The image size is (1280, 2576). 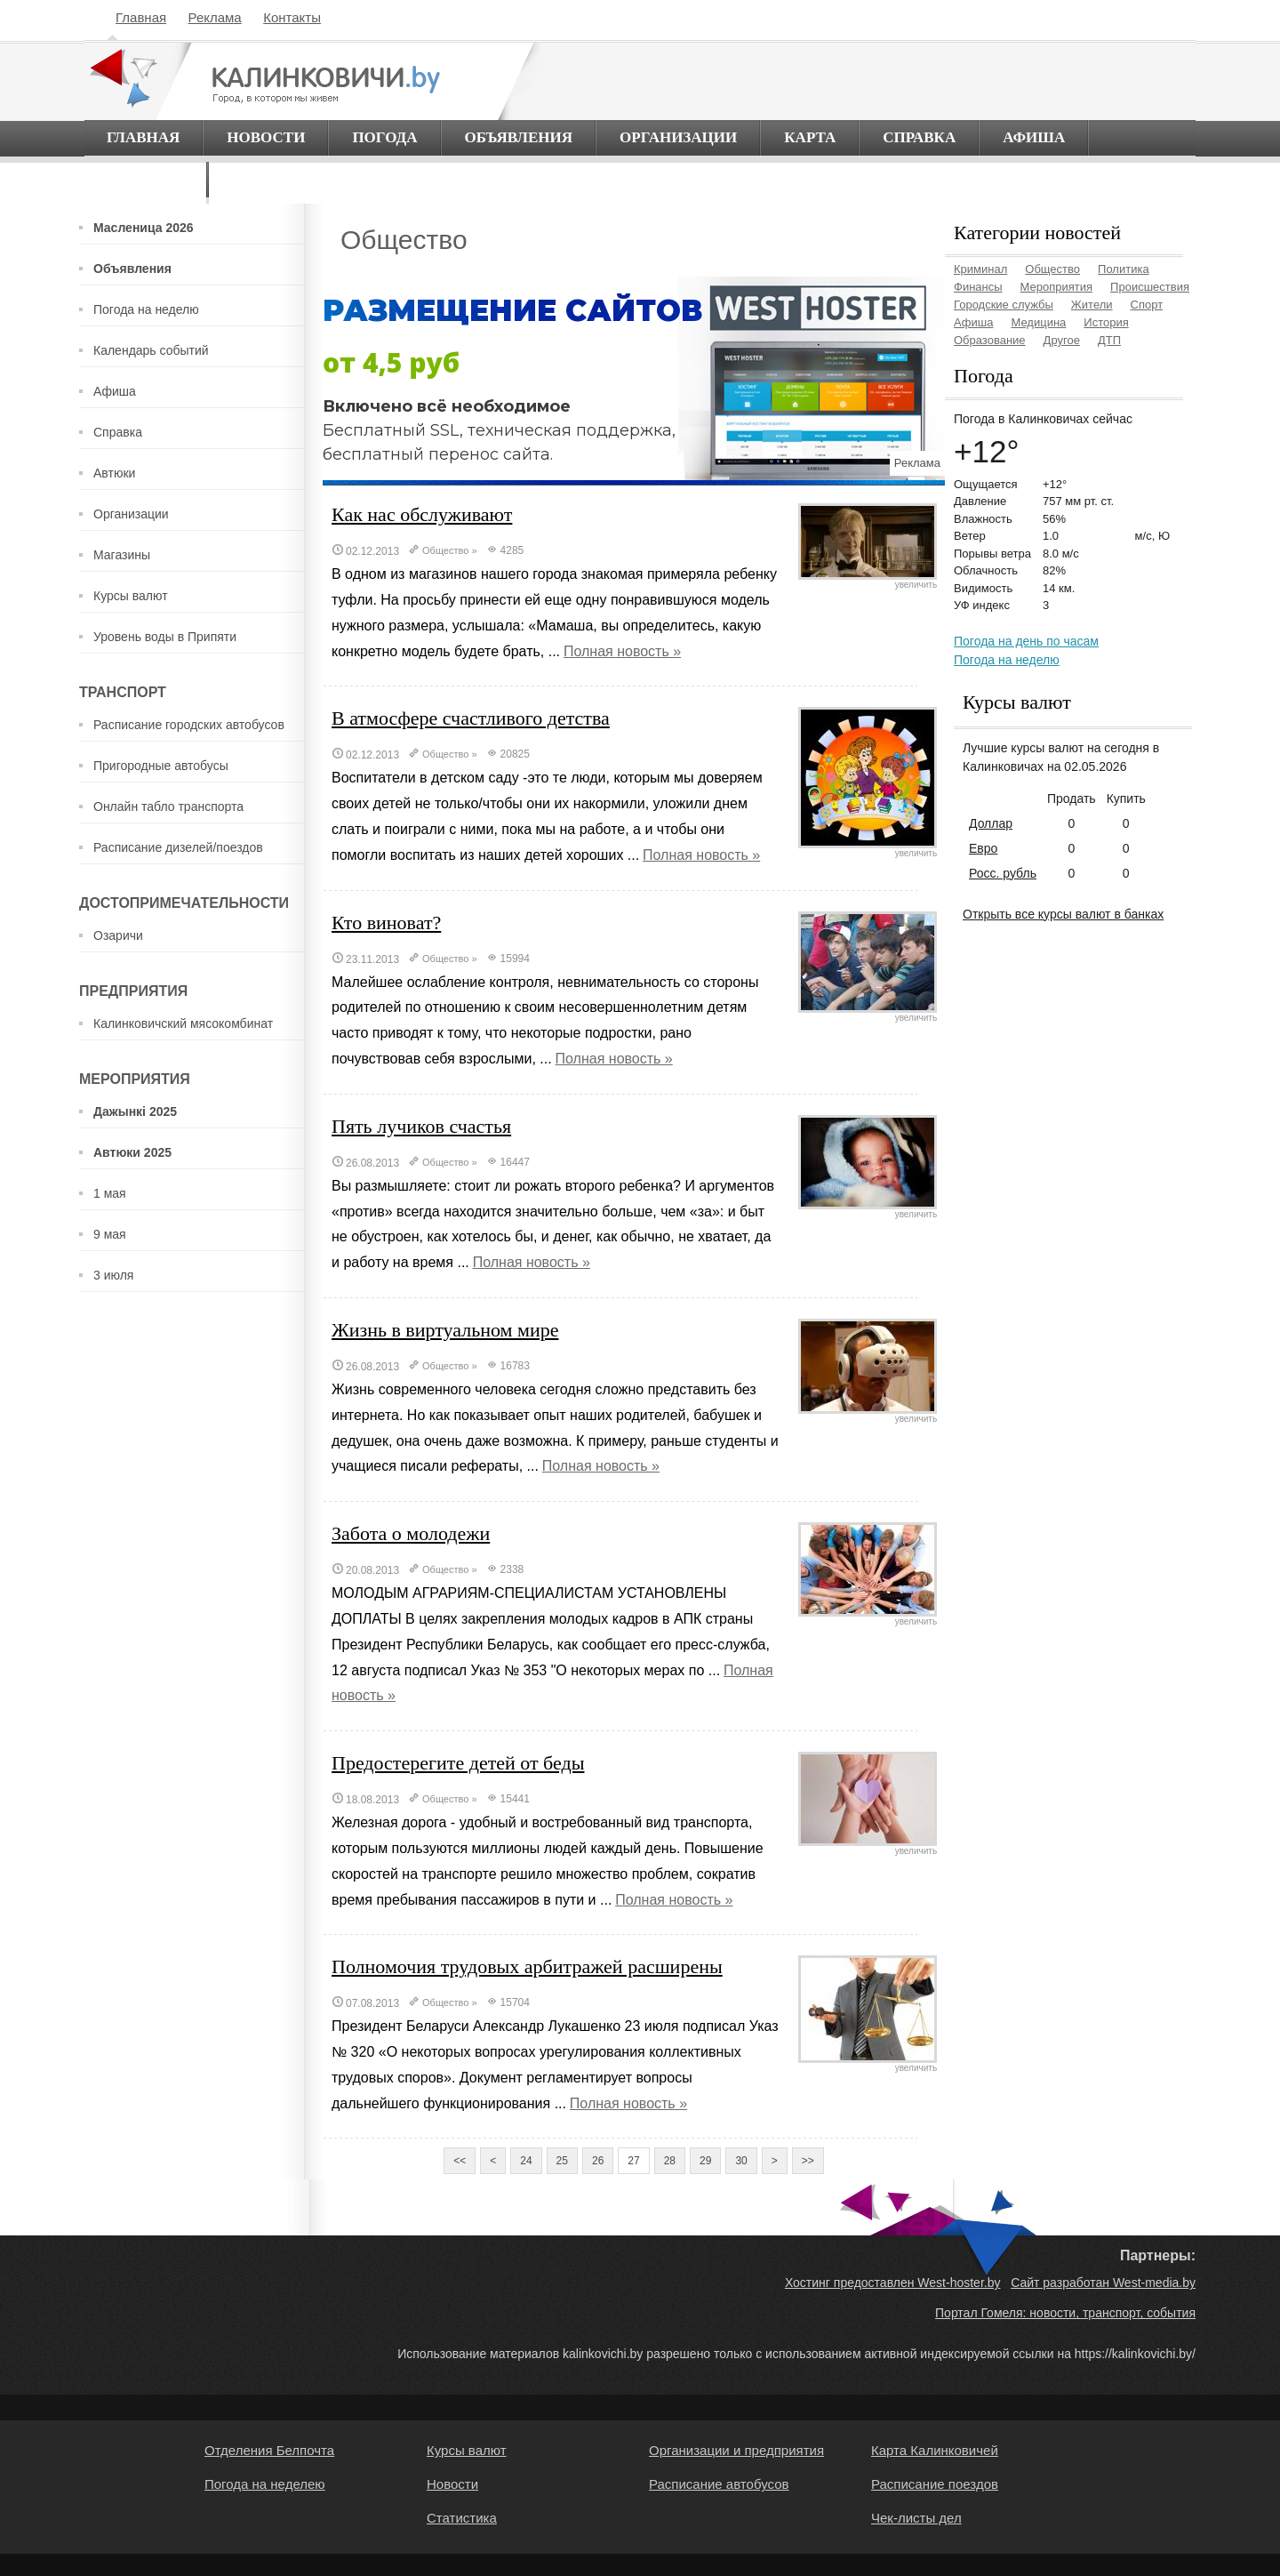 What do you see at coordinates (178, 847) in the screenshot?
I see `Расписание дизелей/поездов` at bounding box center [178, 847].